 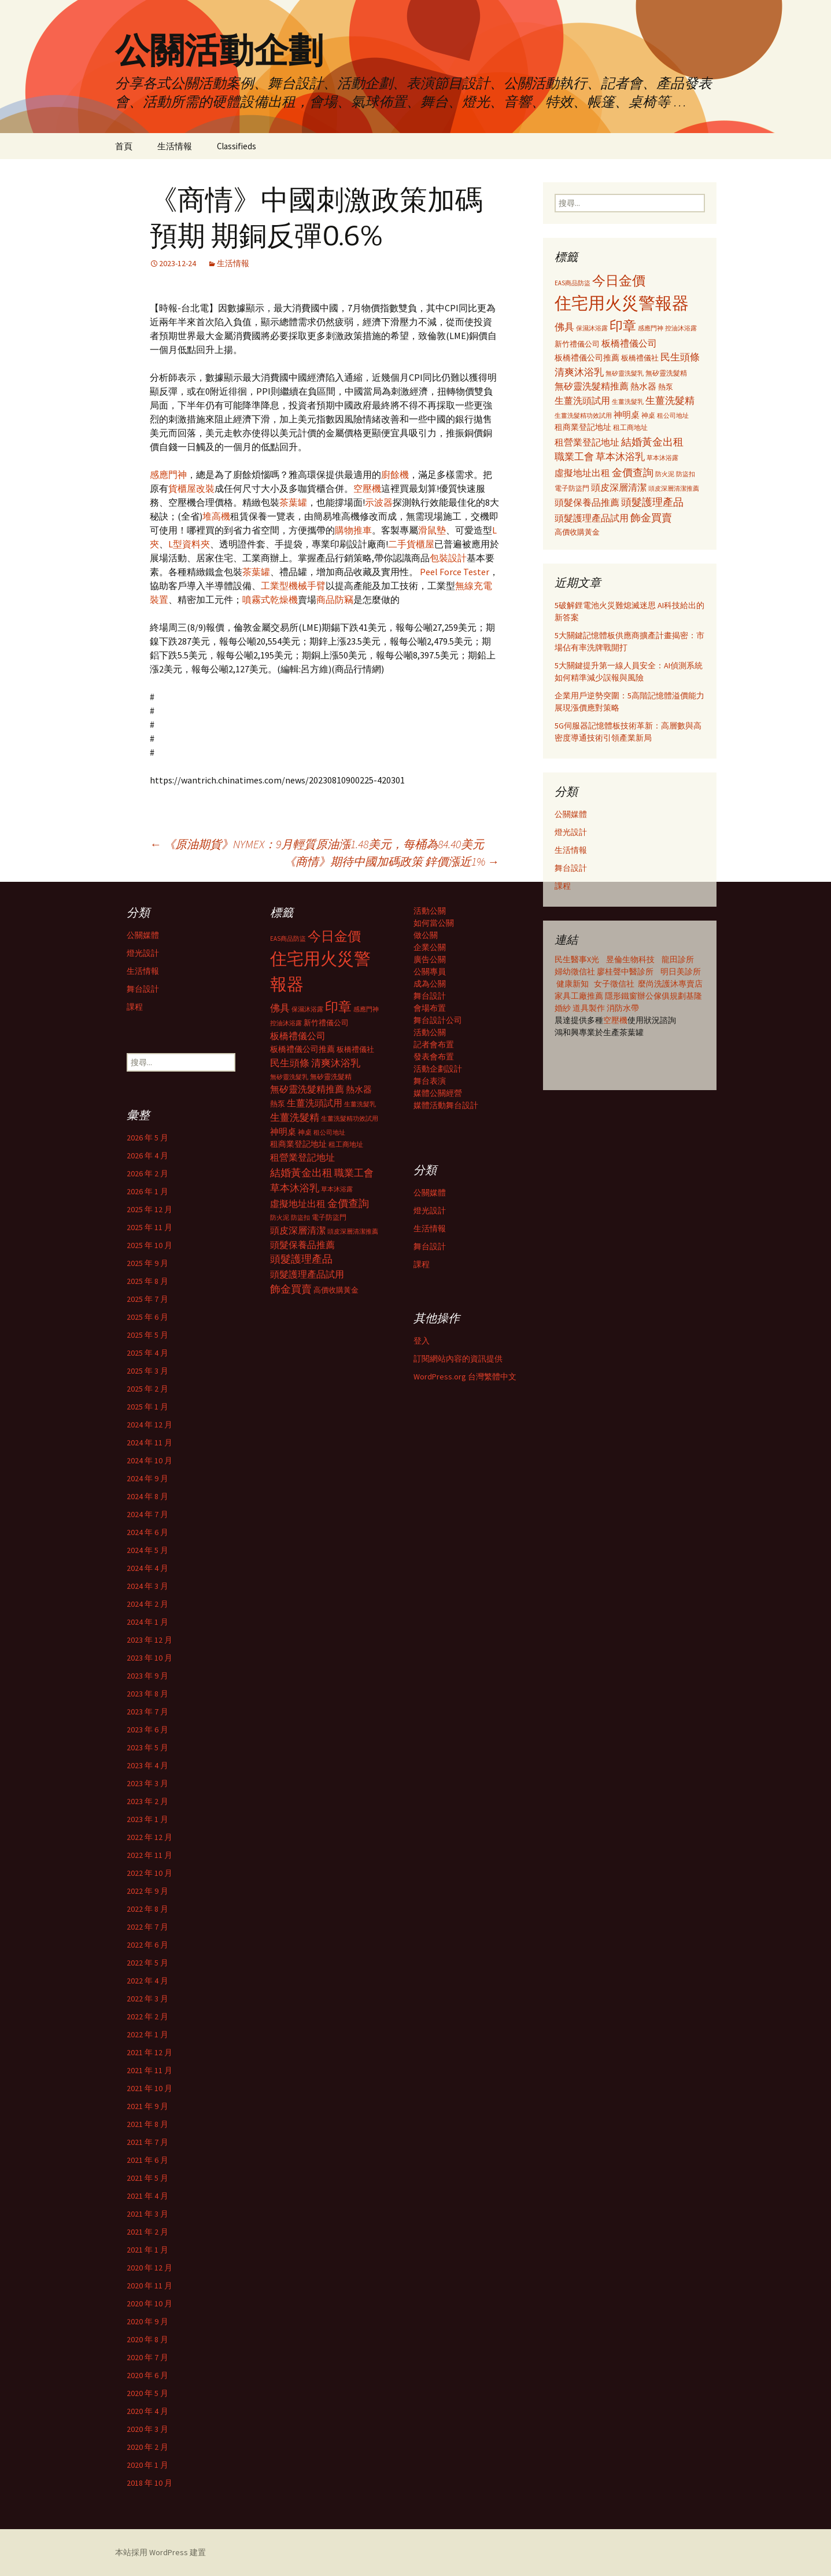 I want to click on 板橋禮儀社 [板橋禮儀社 (348 個項目)], so click(x=640, y=358).